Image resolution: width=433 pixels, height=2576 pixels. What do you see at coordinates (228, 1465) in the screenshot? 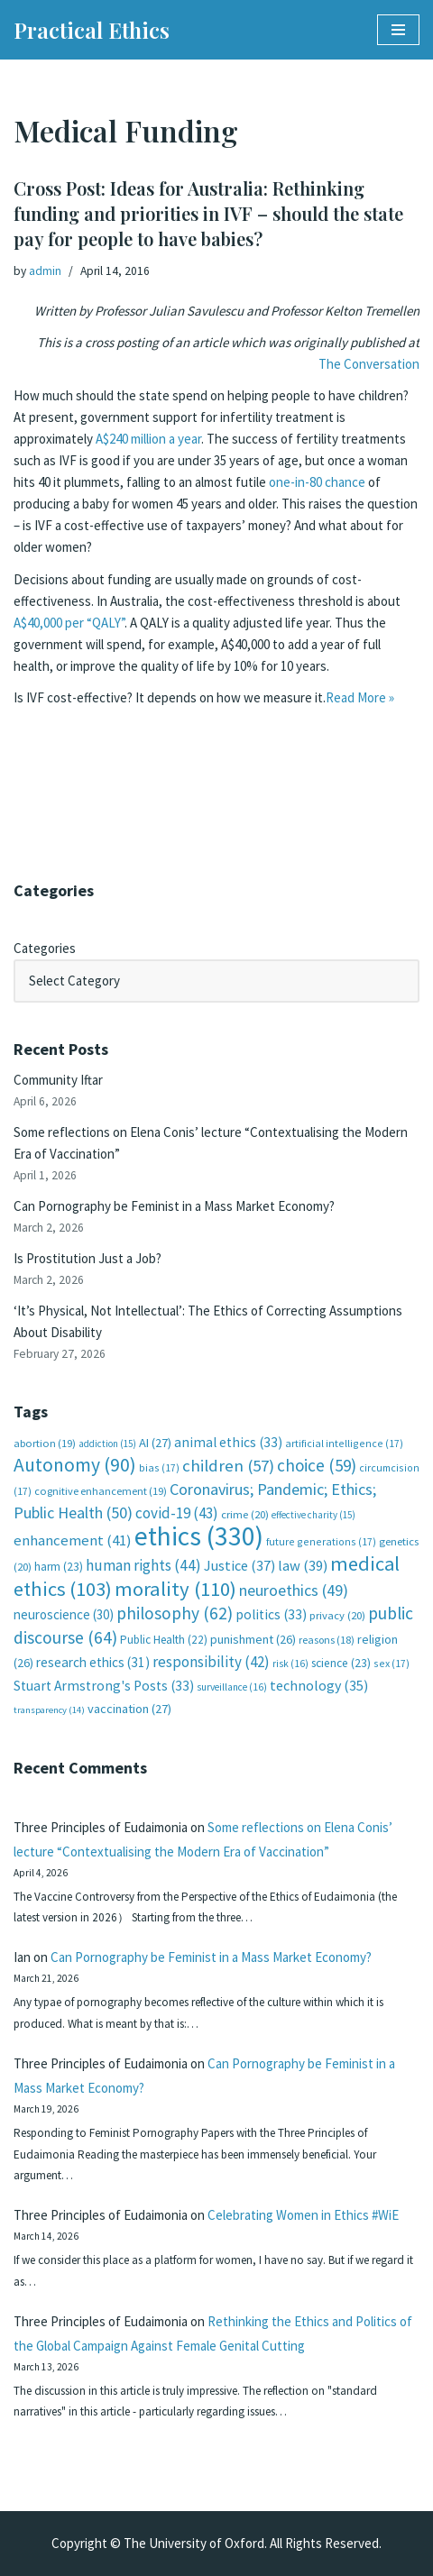
I see `children [children (57 items)]` at bounding box center [228, 1465].